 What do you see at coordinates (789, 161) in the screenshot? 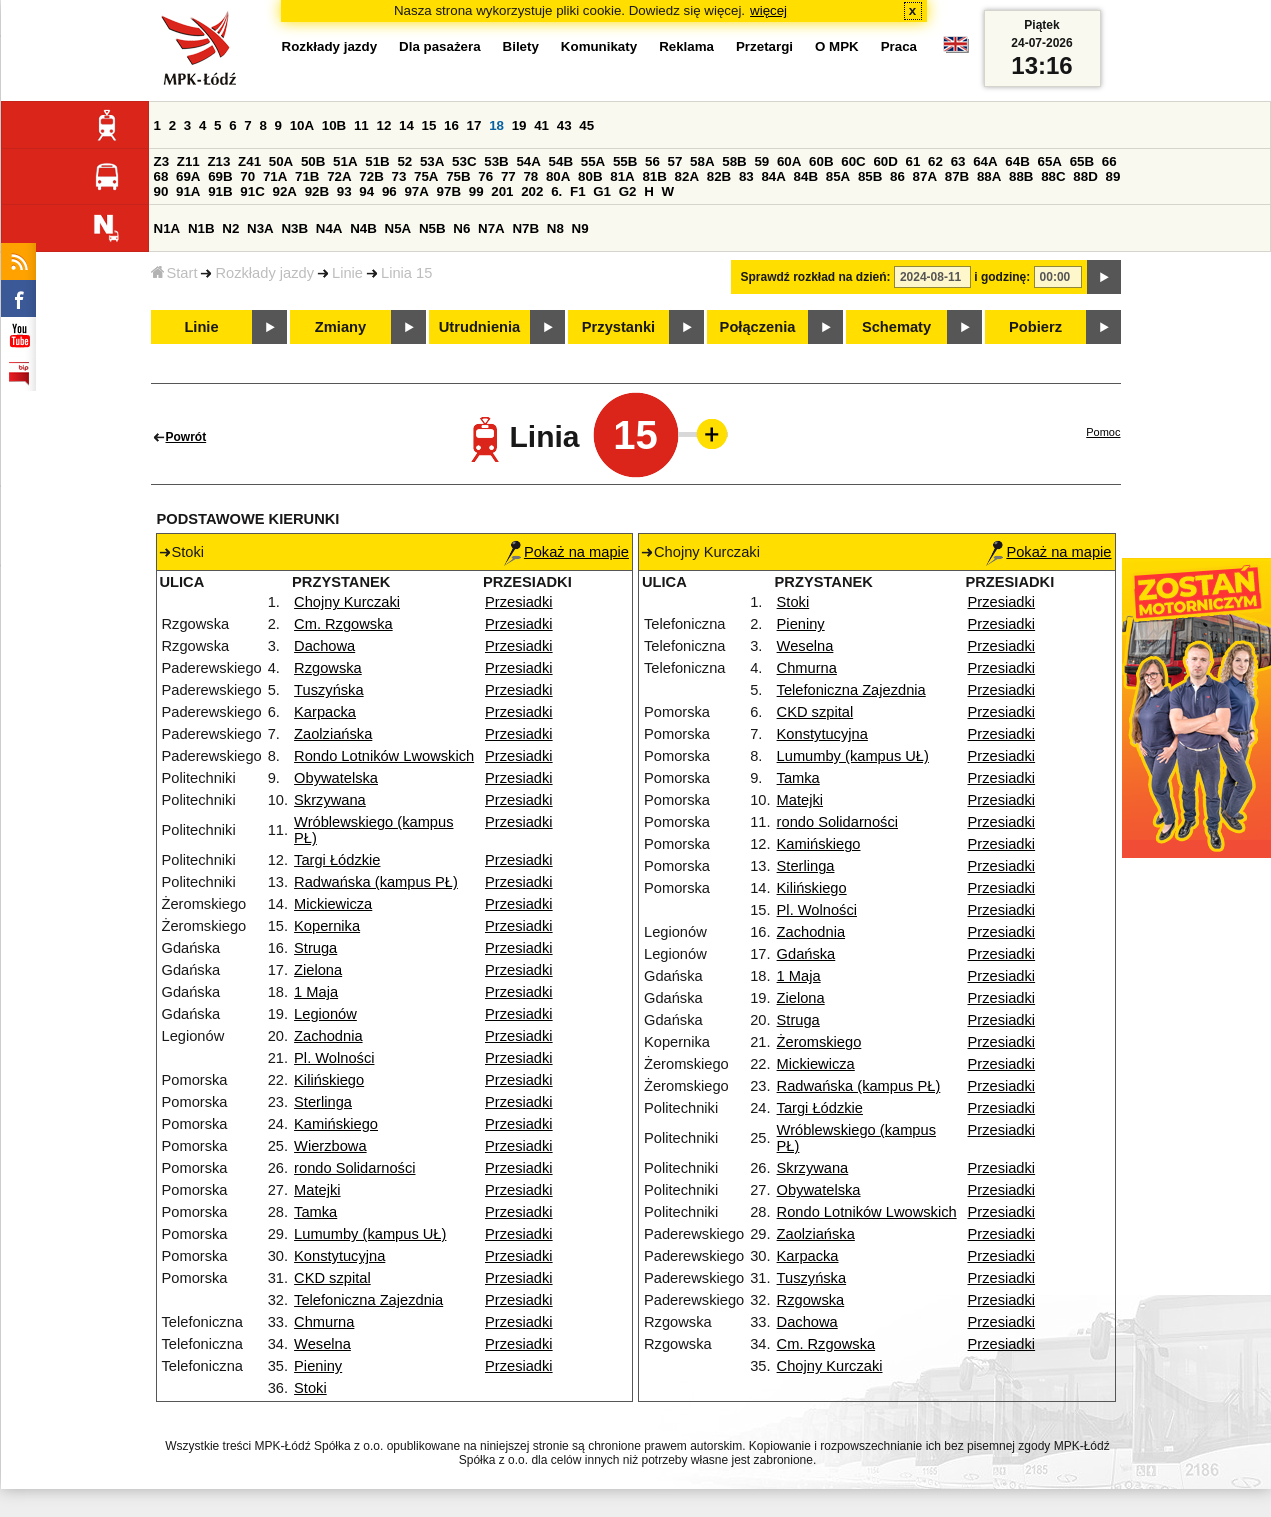
I see `60A` at bounding box center [789, 161].